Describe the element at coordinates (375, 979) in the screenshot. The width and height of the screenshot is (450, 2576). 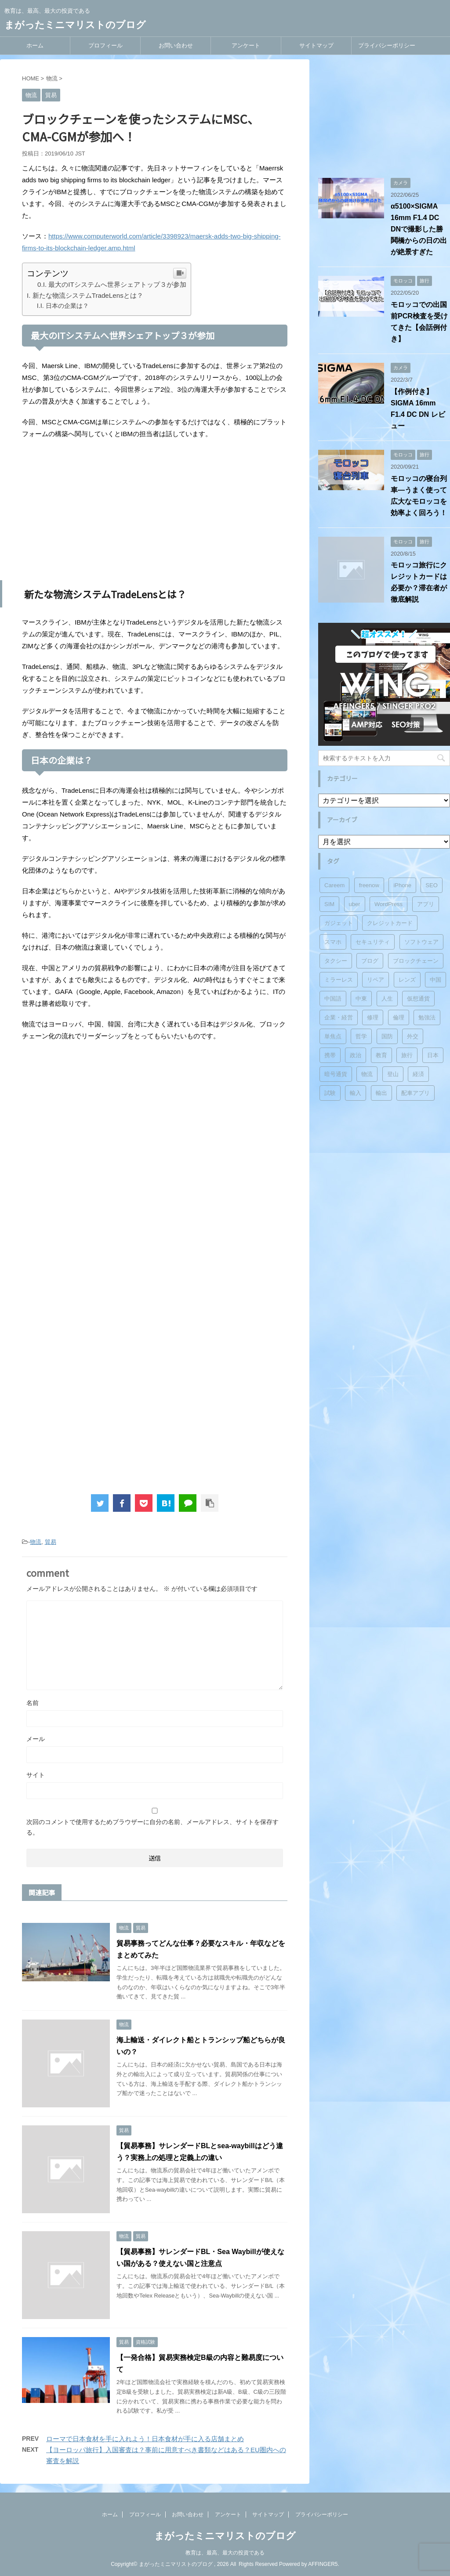
I see `リペア [リペア (3個の項目)]` at that location.